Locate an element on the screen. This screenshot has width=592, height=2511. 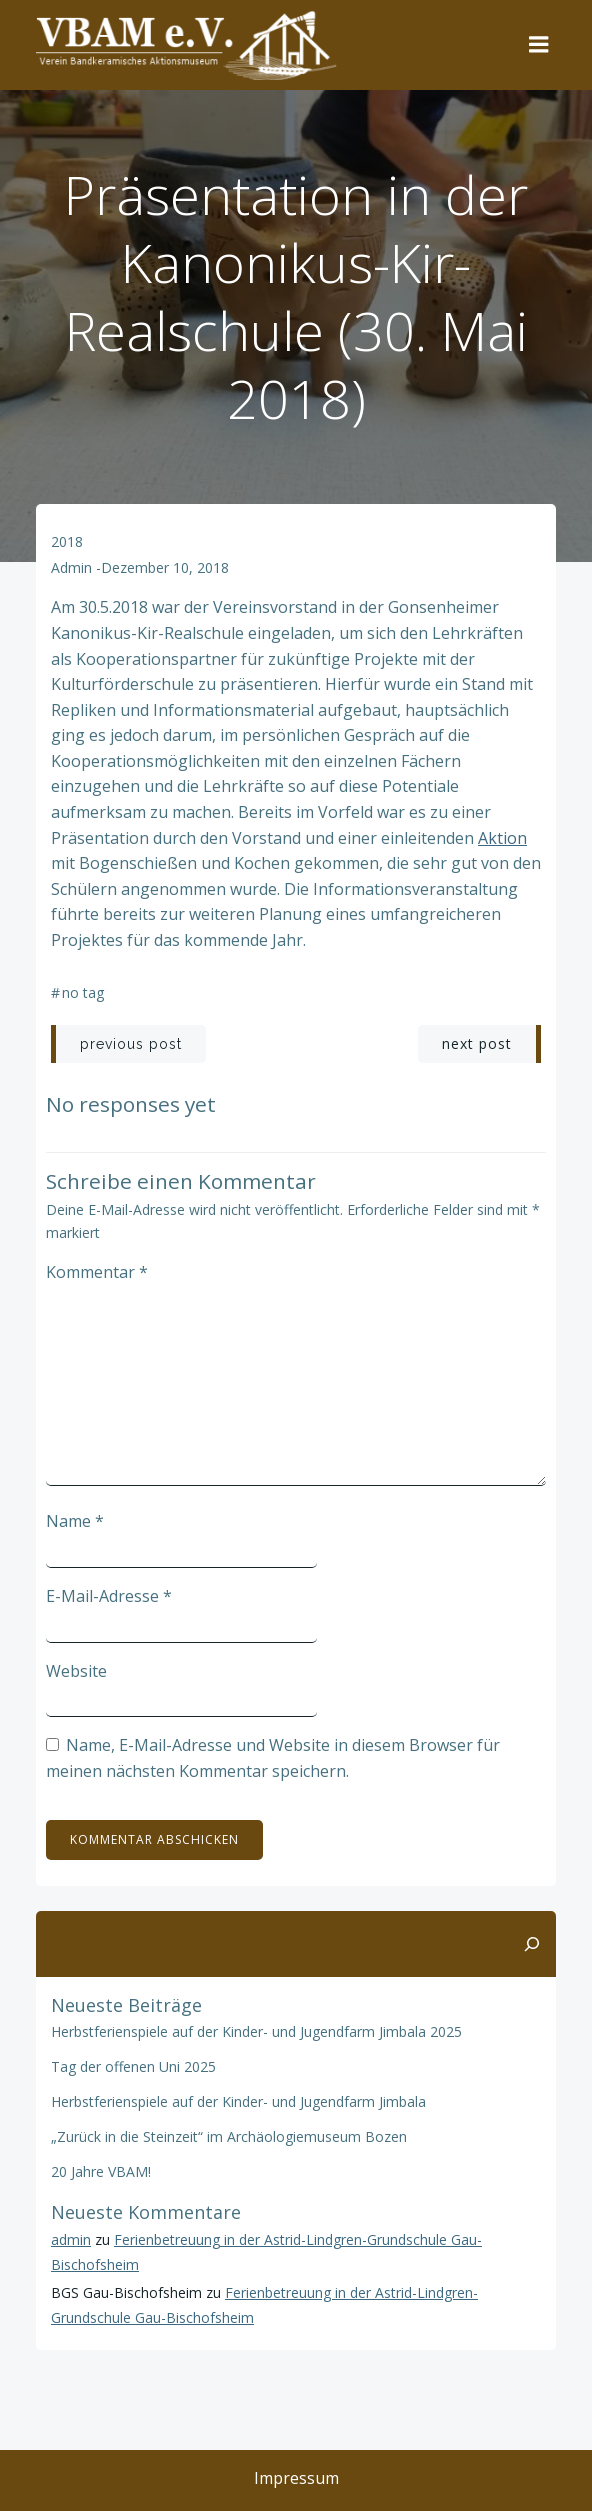
Website is located at coordinates (76, 1671).